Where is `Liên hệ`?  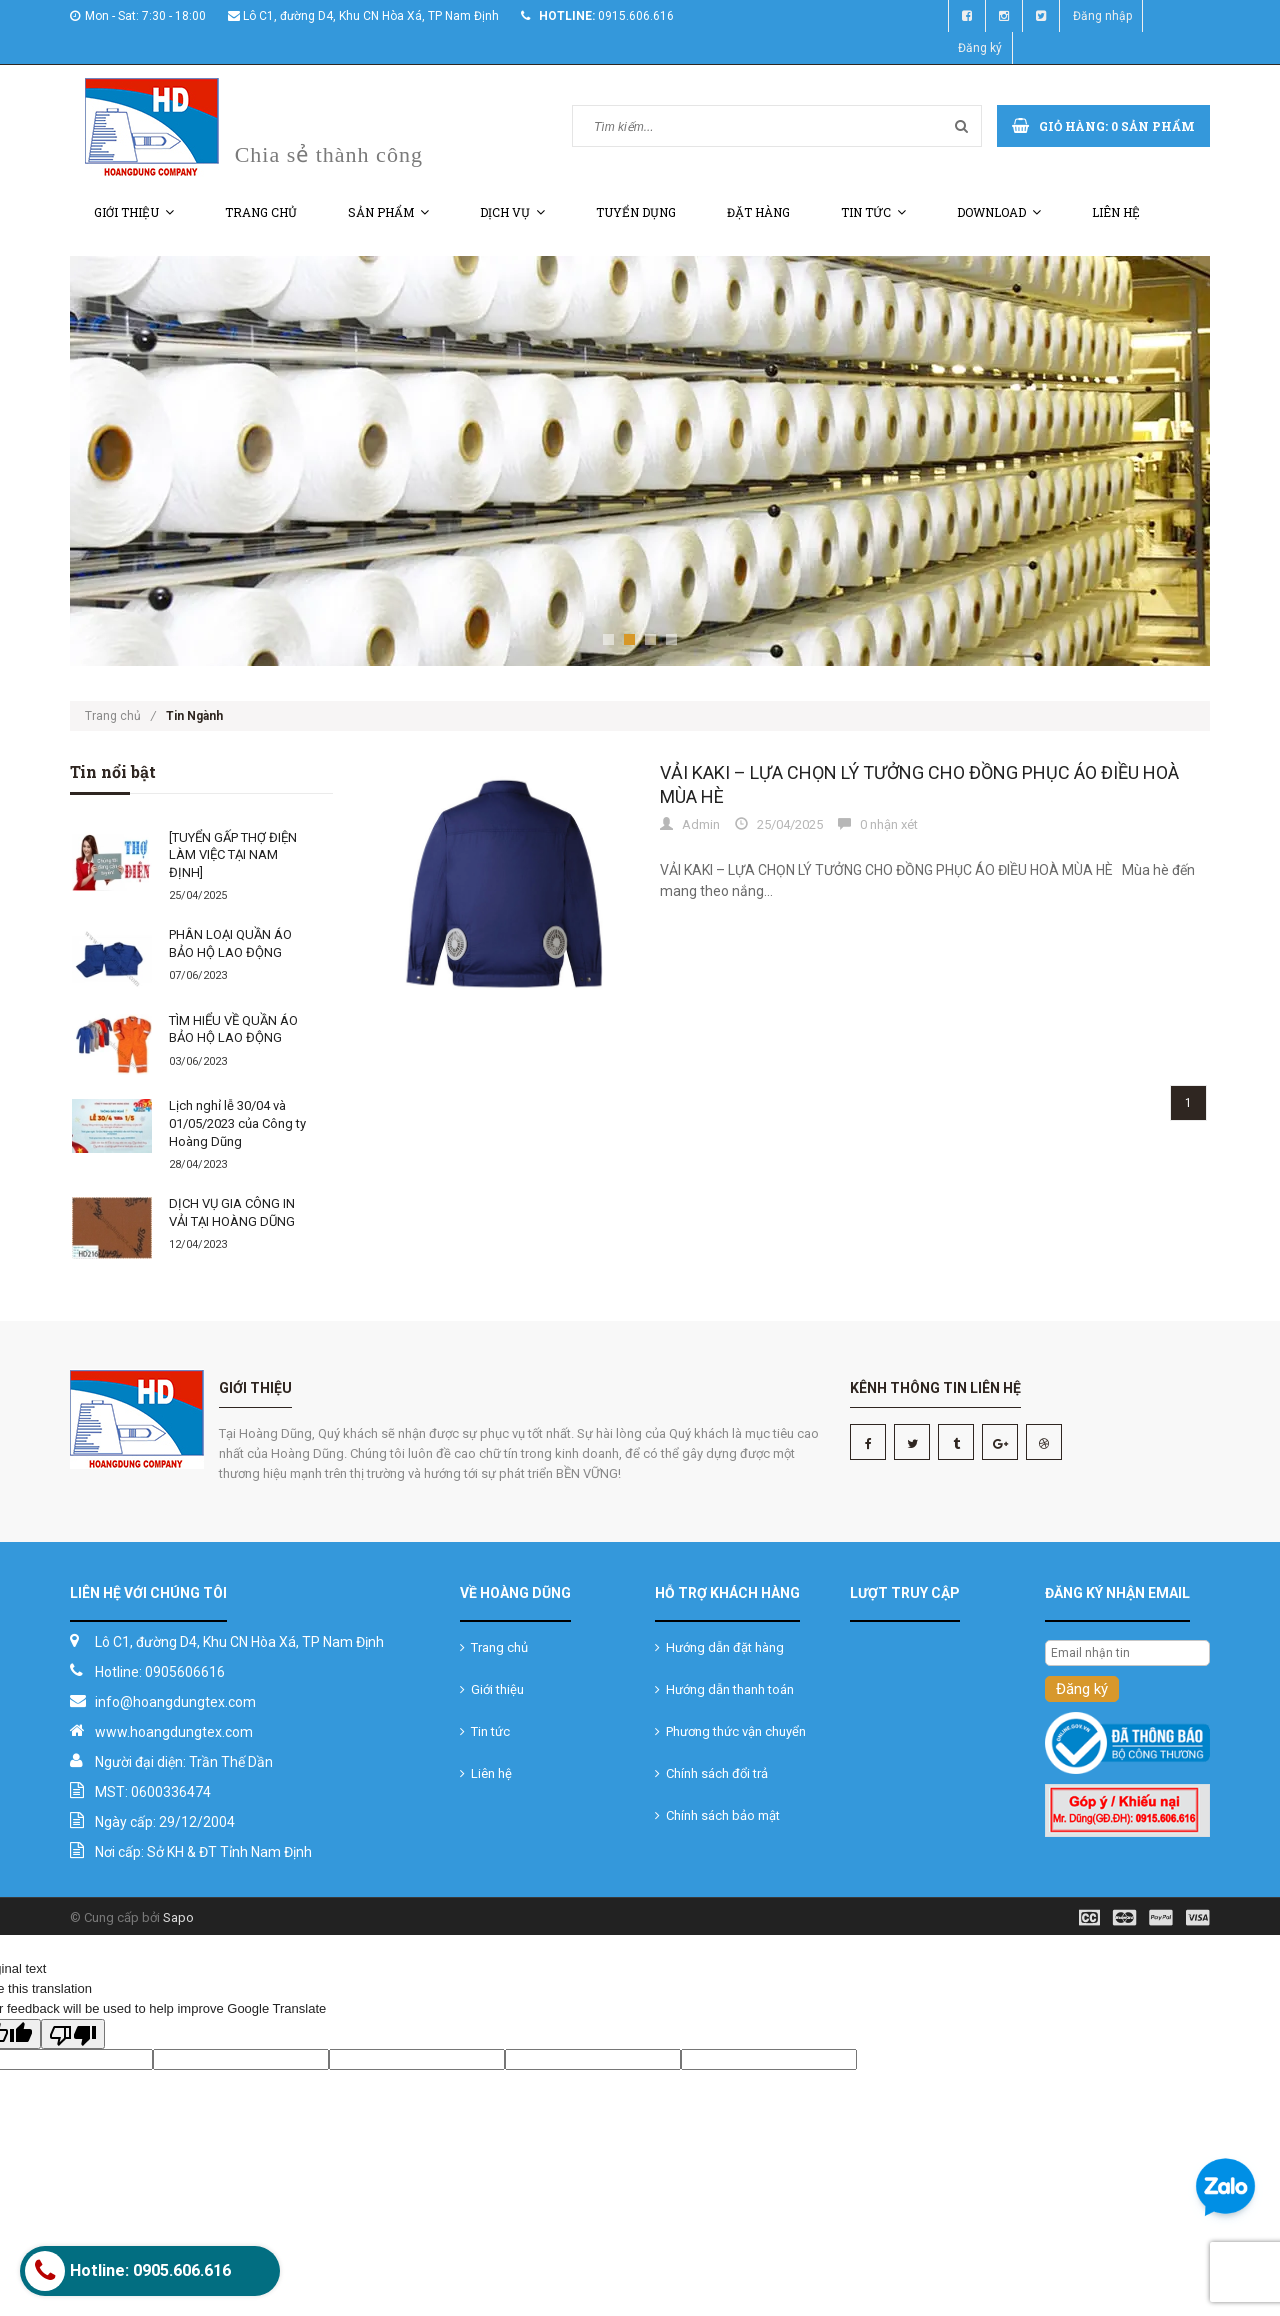 Liên hệ is located at coordinates (1116, 212).